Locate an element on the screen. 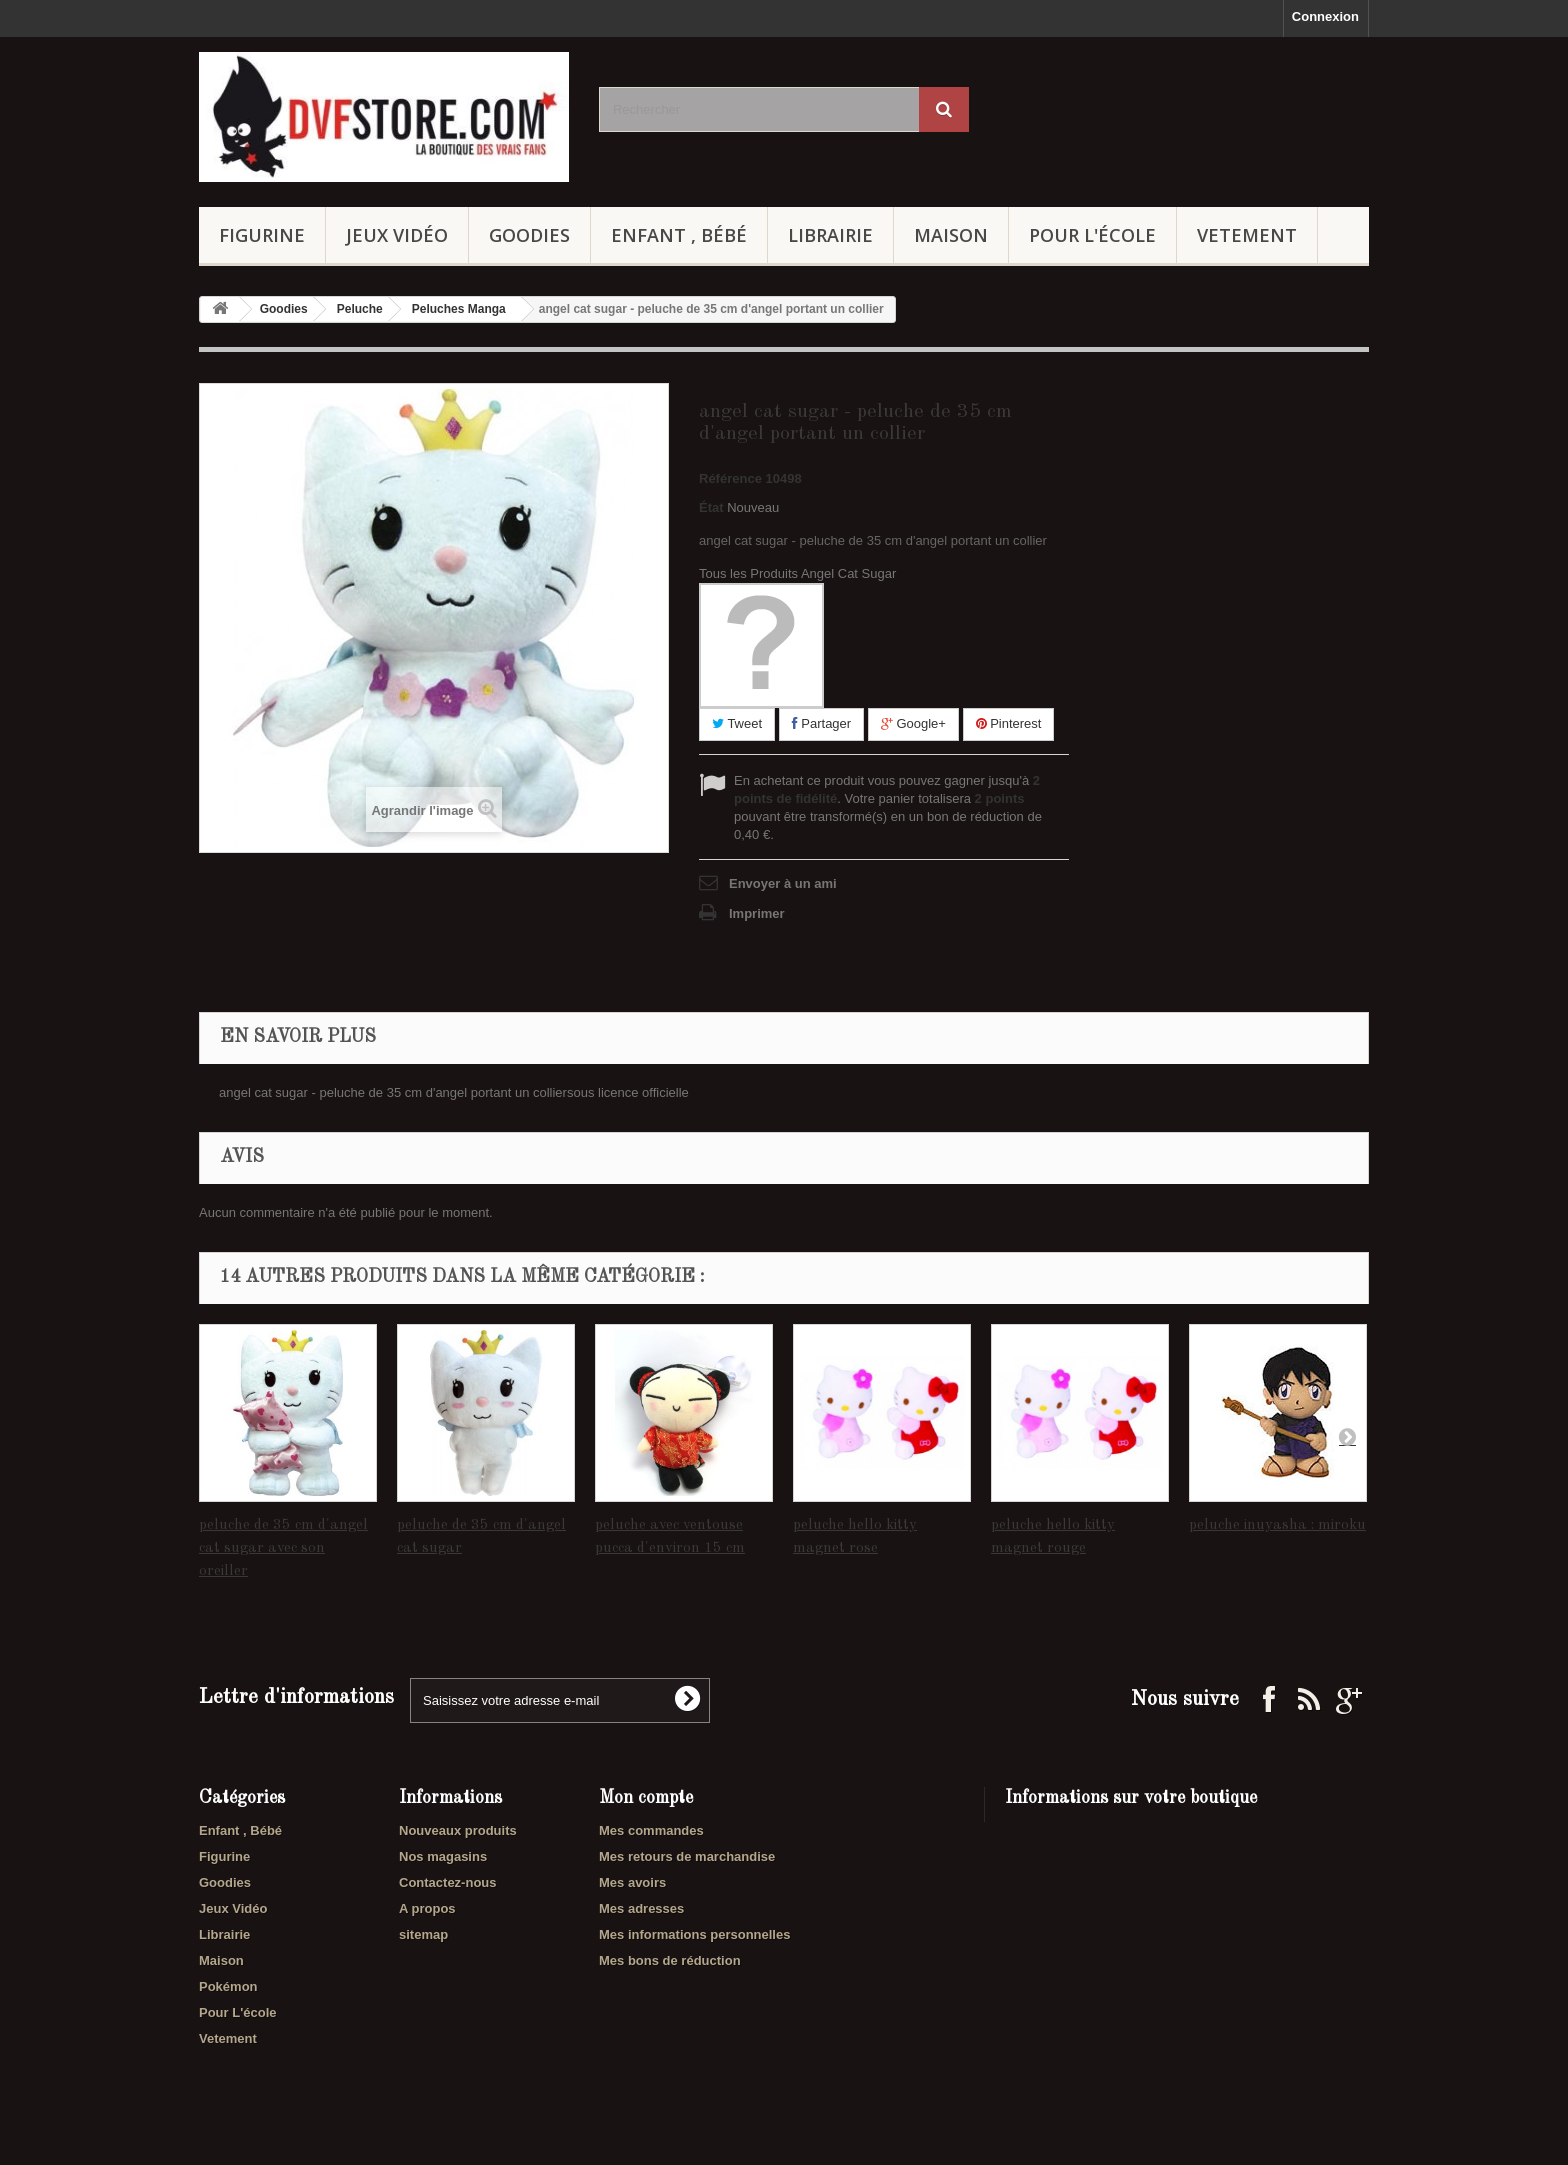 This screenshot has width=1568, height=2165. Figurine is located at coordinates (262, 235).